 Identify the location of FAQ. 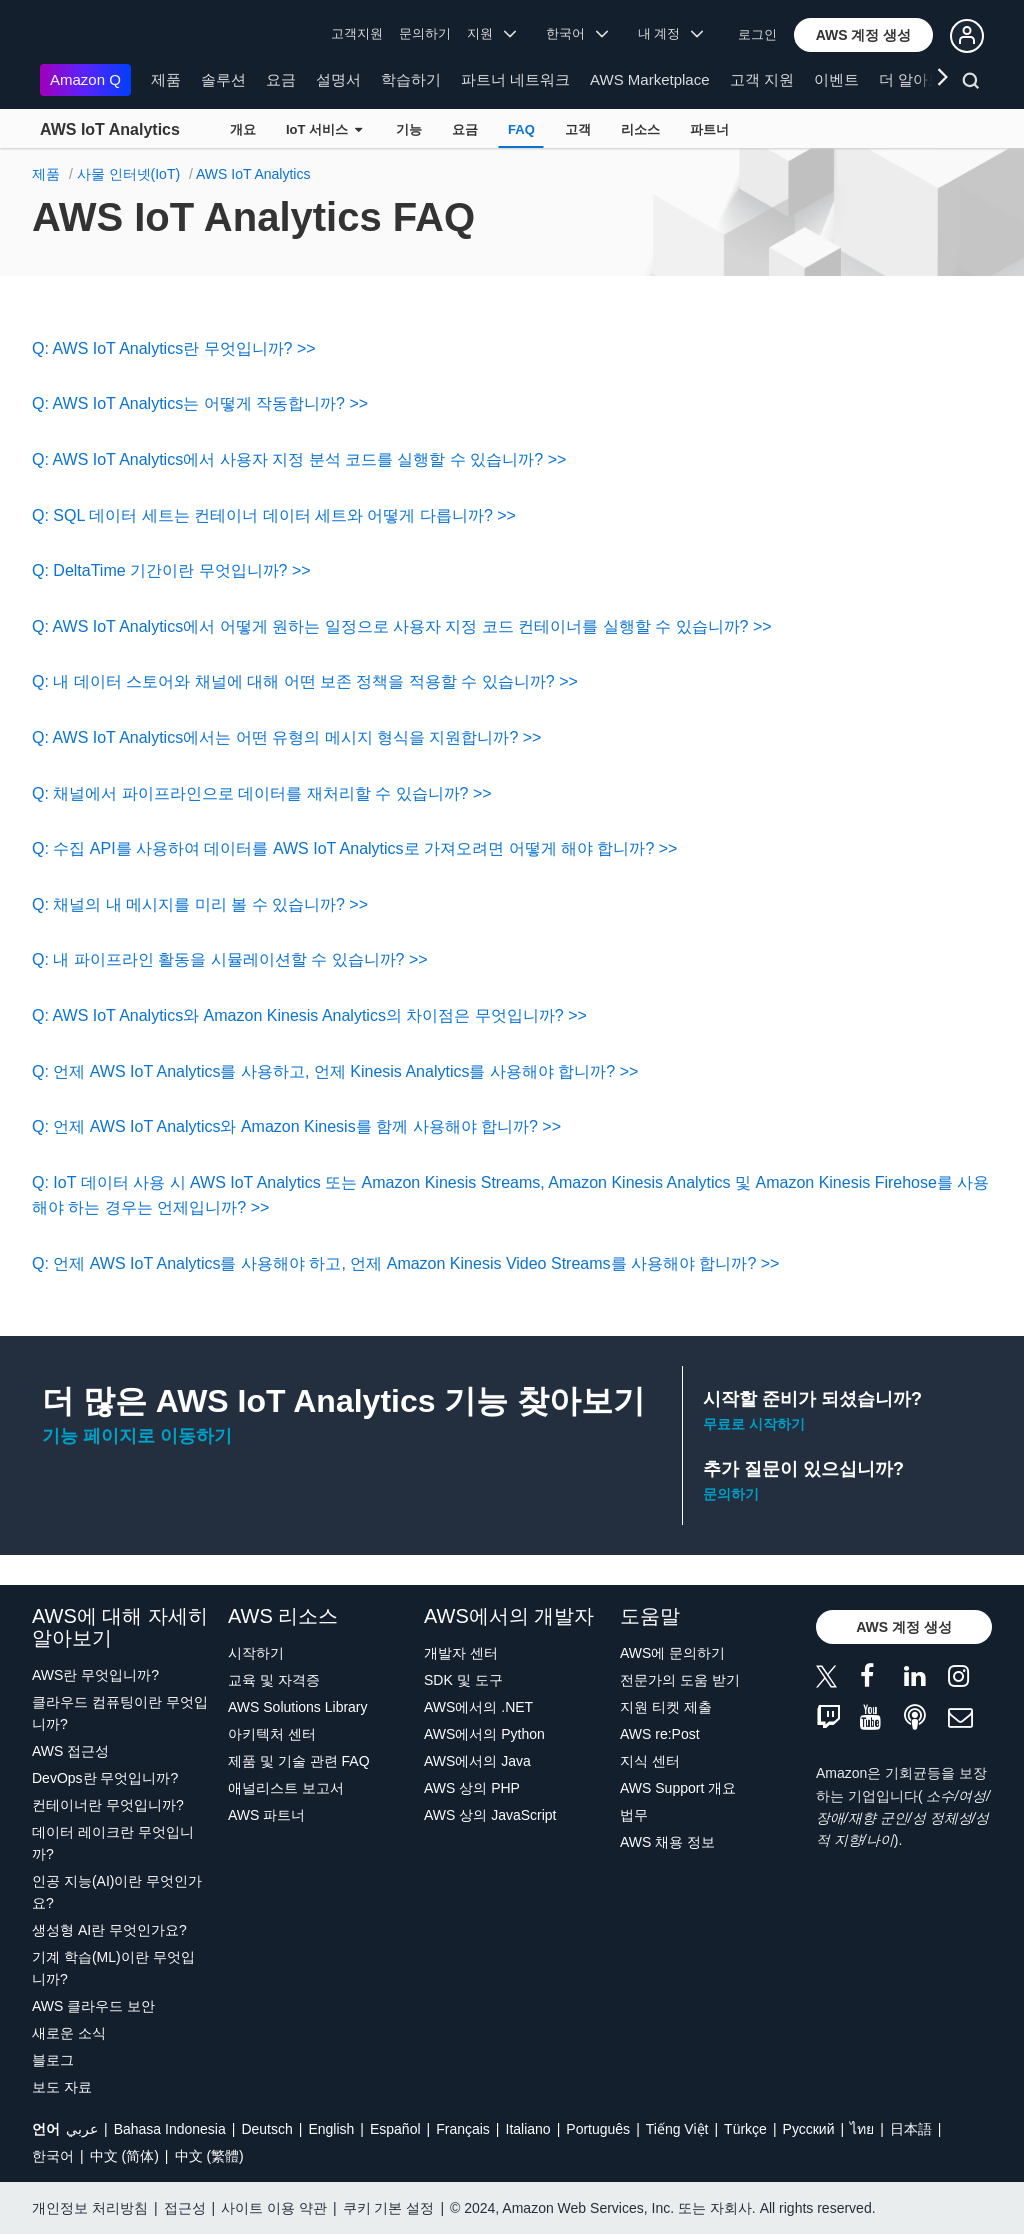
(521, 129).